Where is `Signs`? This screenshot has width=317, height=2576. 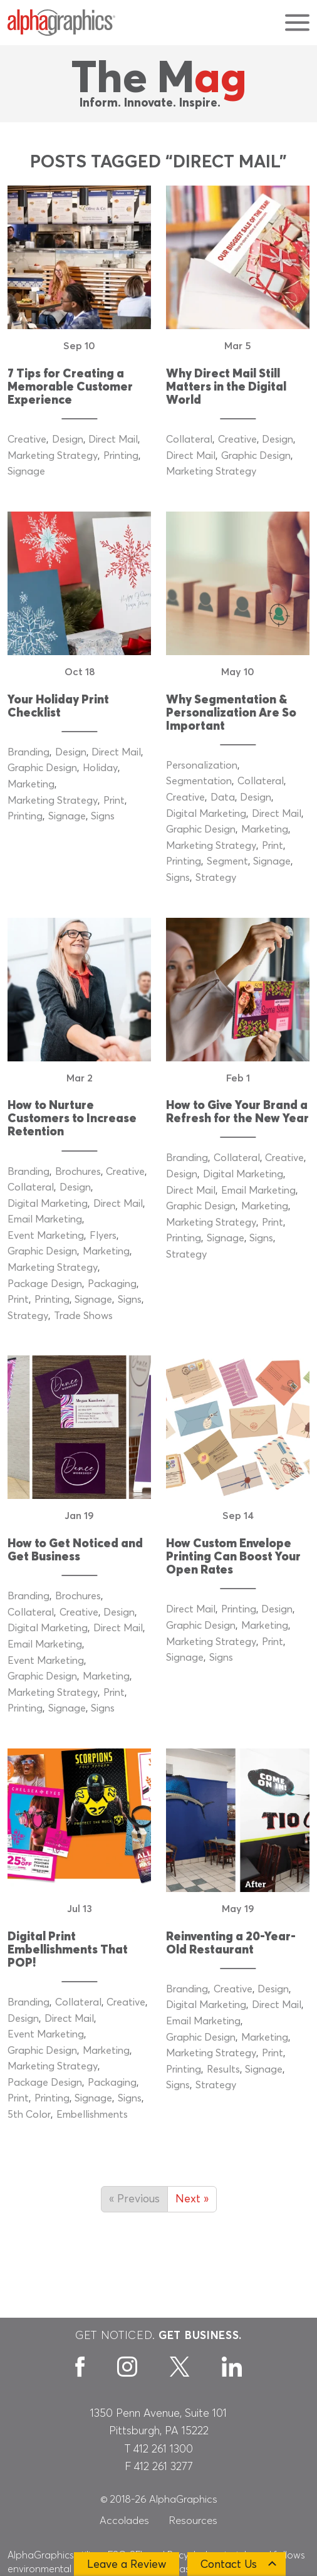 Signs is located at coordinates (103, 816).